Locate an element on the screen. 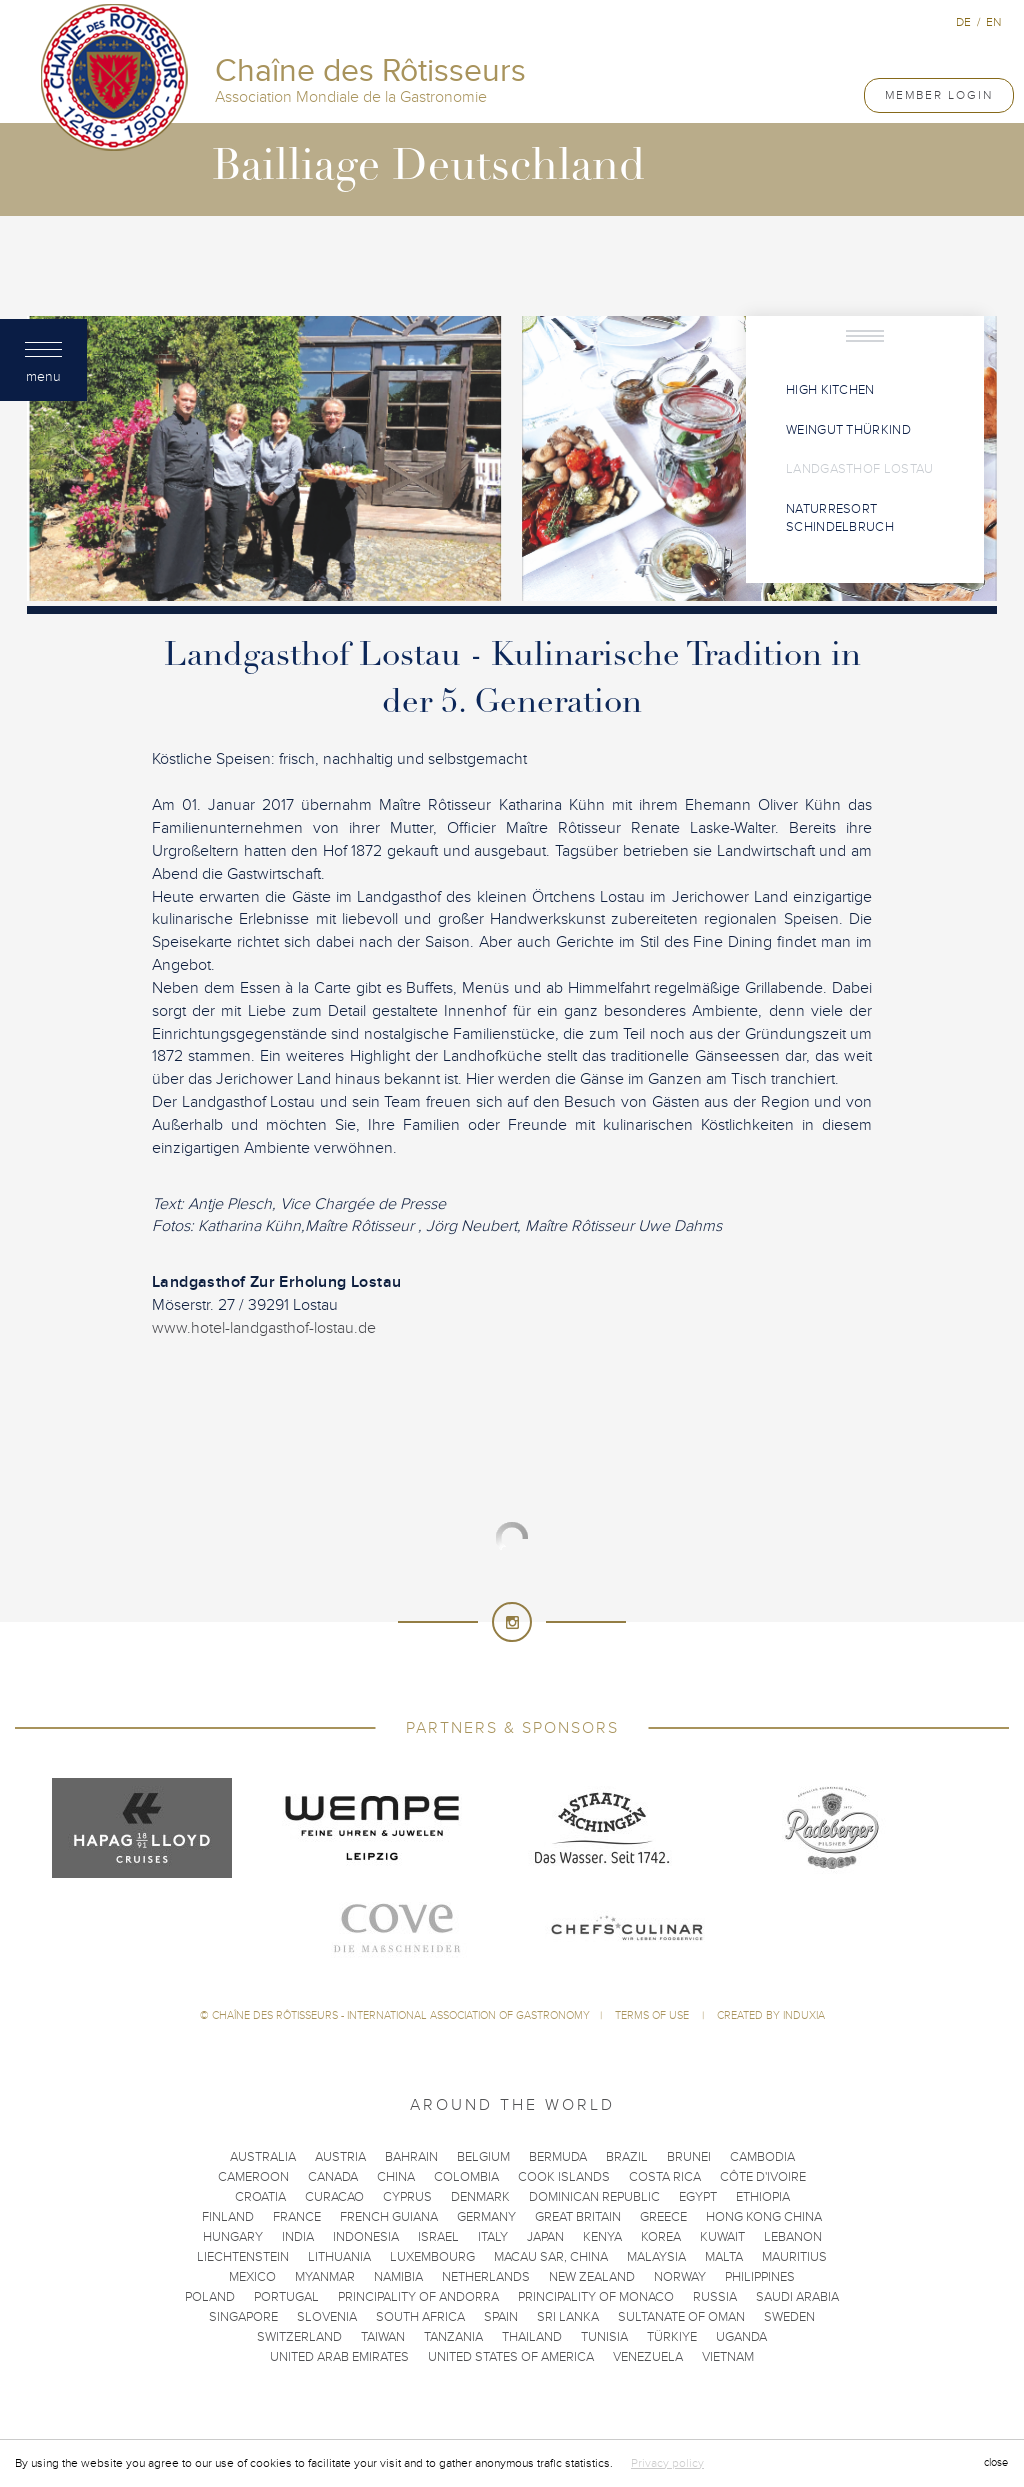 Image resolution: width=1024 pixels, height=2487 pixels. Dominican Republic is located at coordinates (594, 2197).